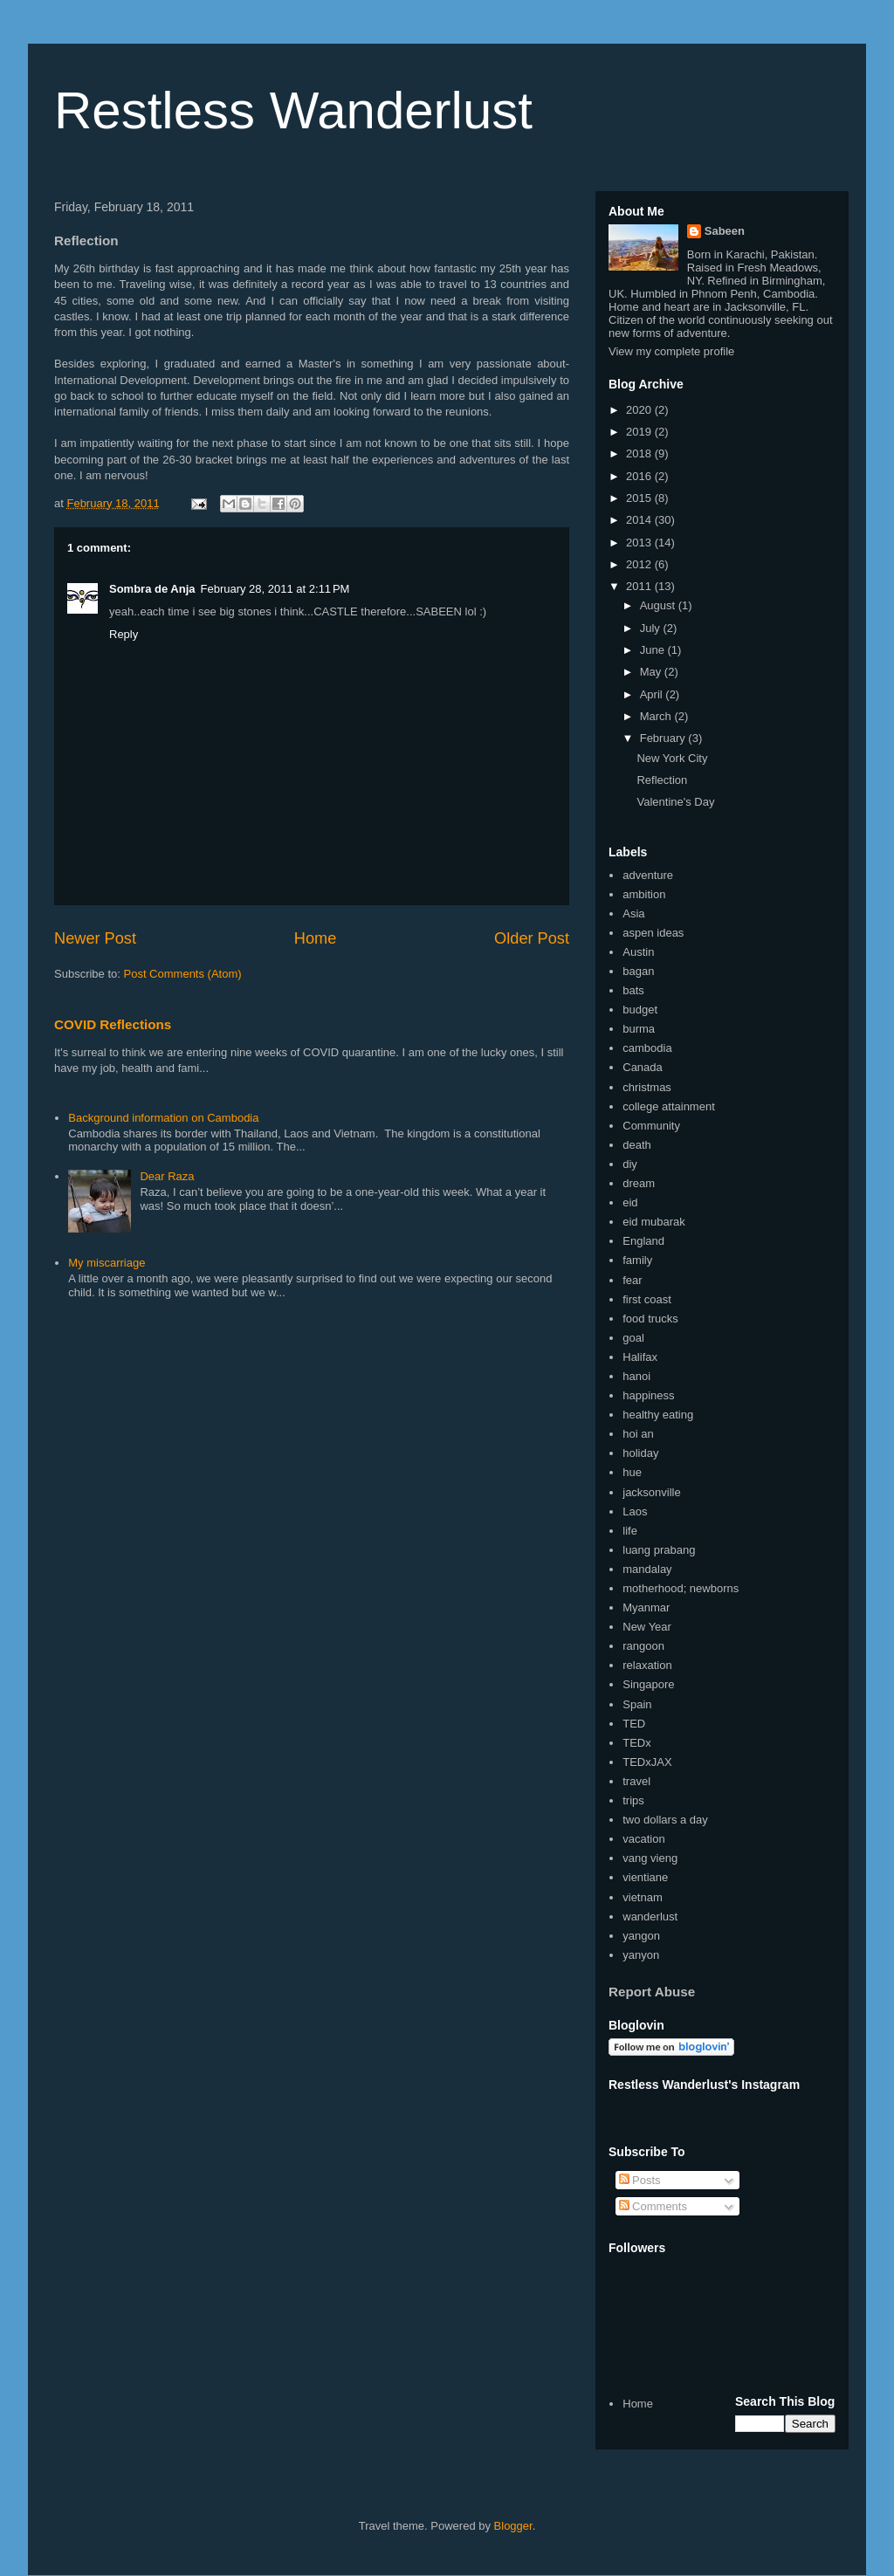  I want to click on My miscarriage, so click(106, 1262).